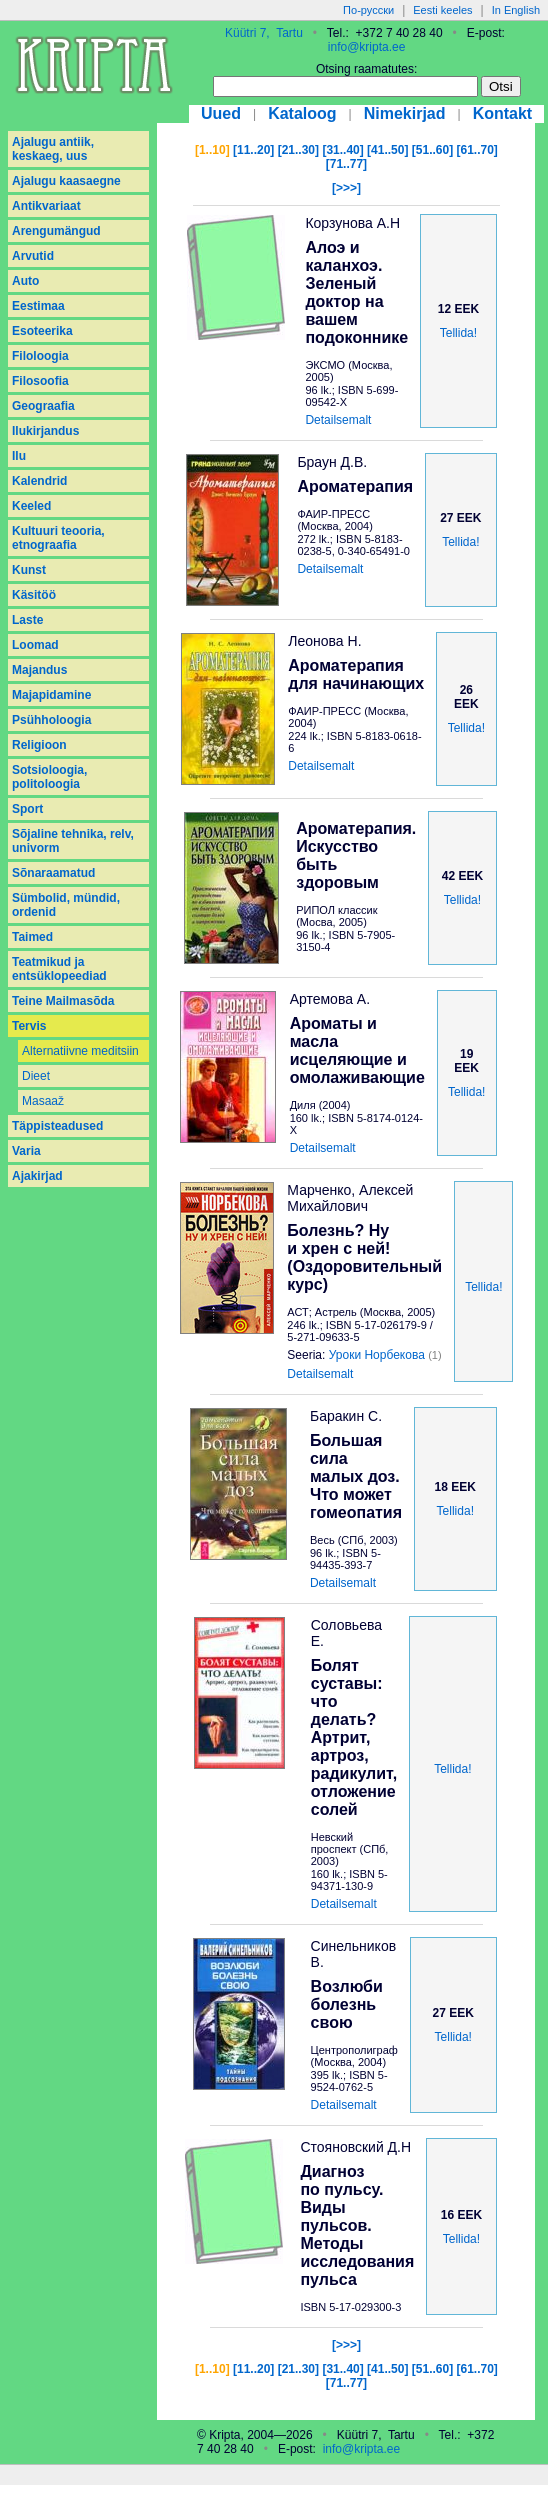  What do you see at coordinates (73, 841) in the screenshot?
I see `Sõjaline tehnika, relv, univorm` at bounding box center [73, 841].